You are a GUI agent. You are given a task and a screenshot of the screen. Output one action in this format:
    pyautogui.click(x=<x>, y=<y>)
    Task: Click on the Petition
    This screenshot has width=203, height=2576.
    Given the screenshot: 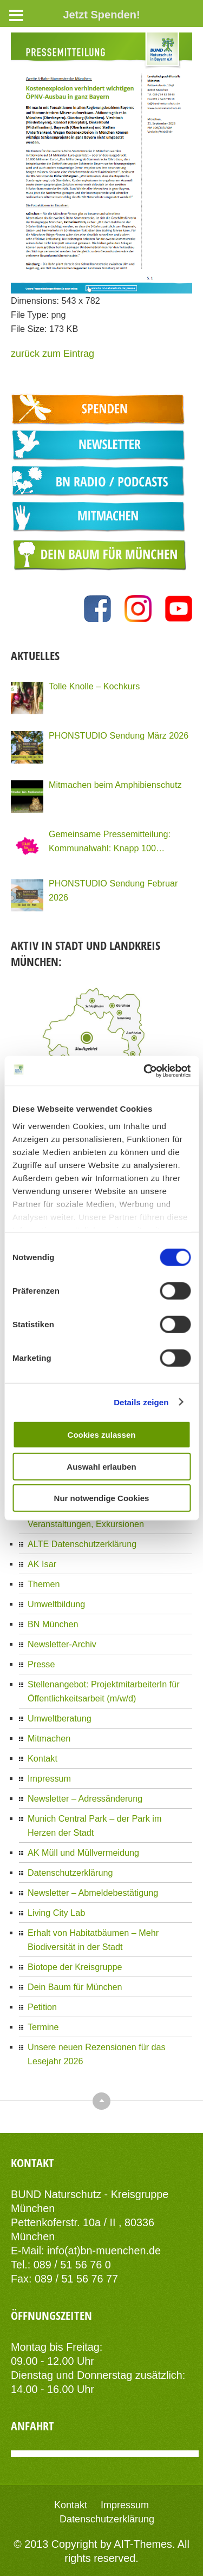 What is the action you would take?
    pyautogui.click(x=42, y=2007)
    